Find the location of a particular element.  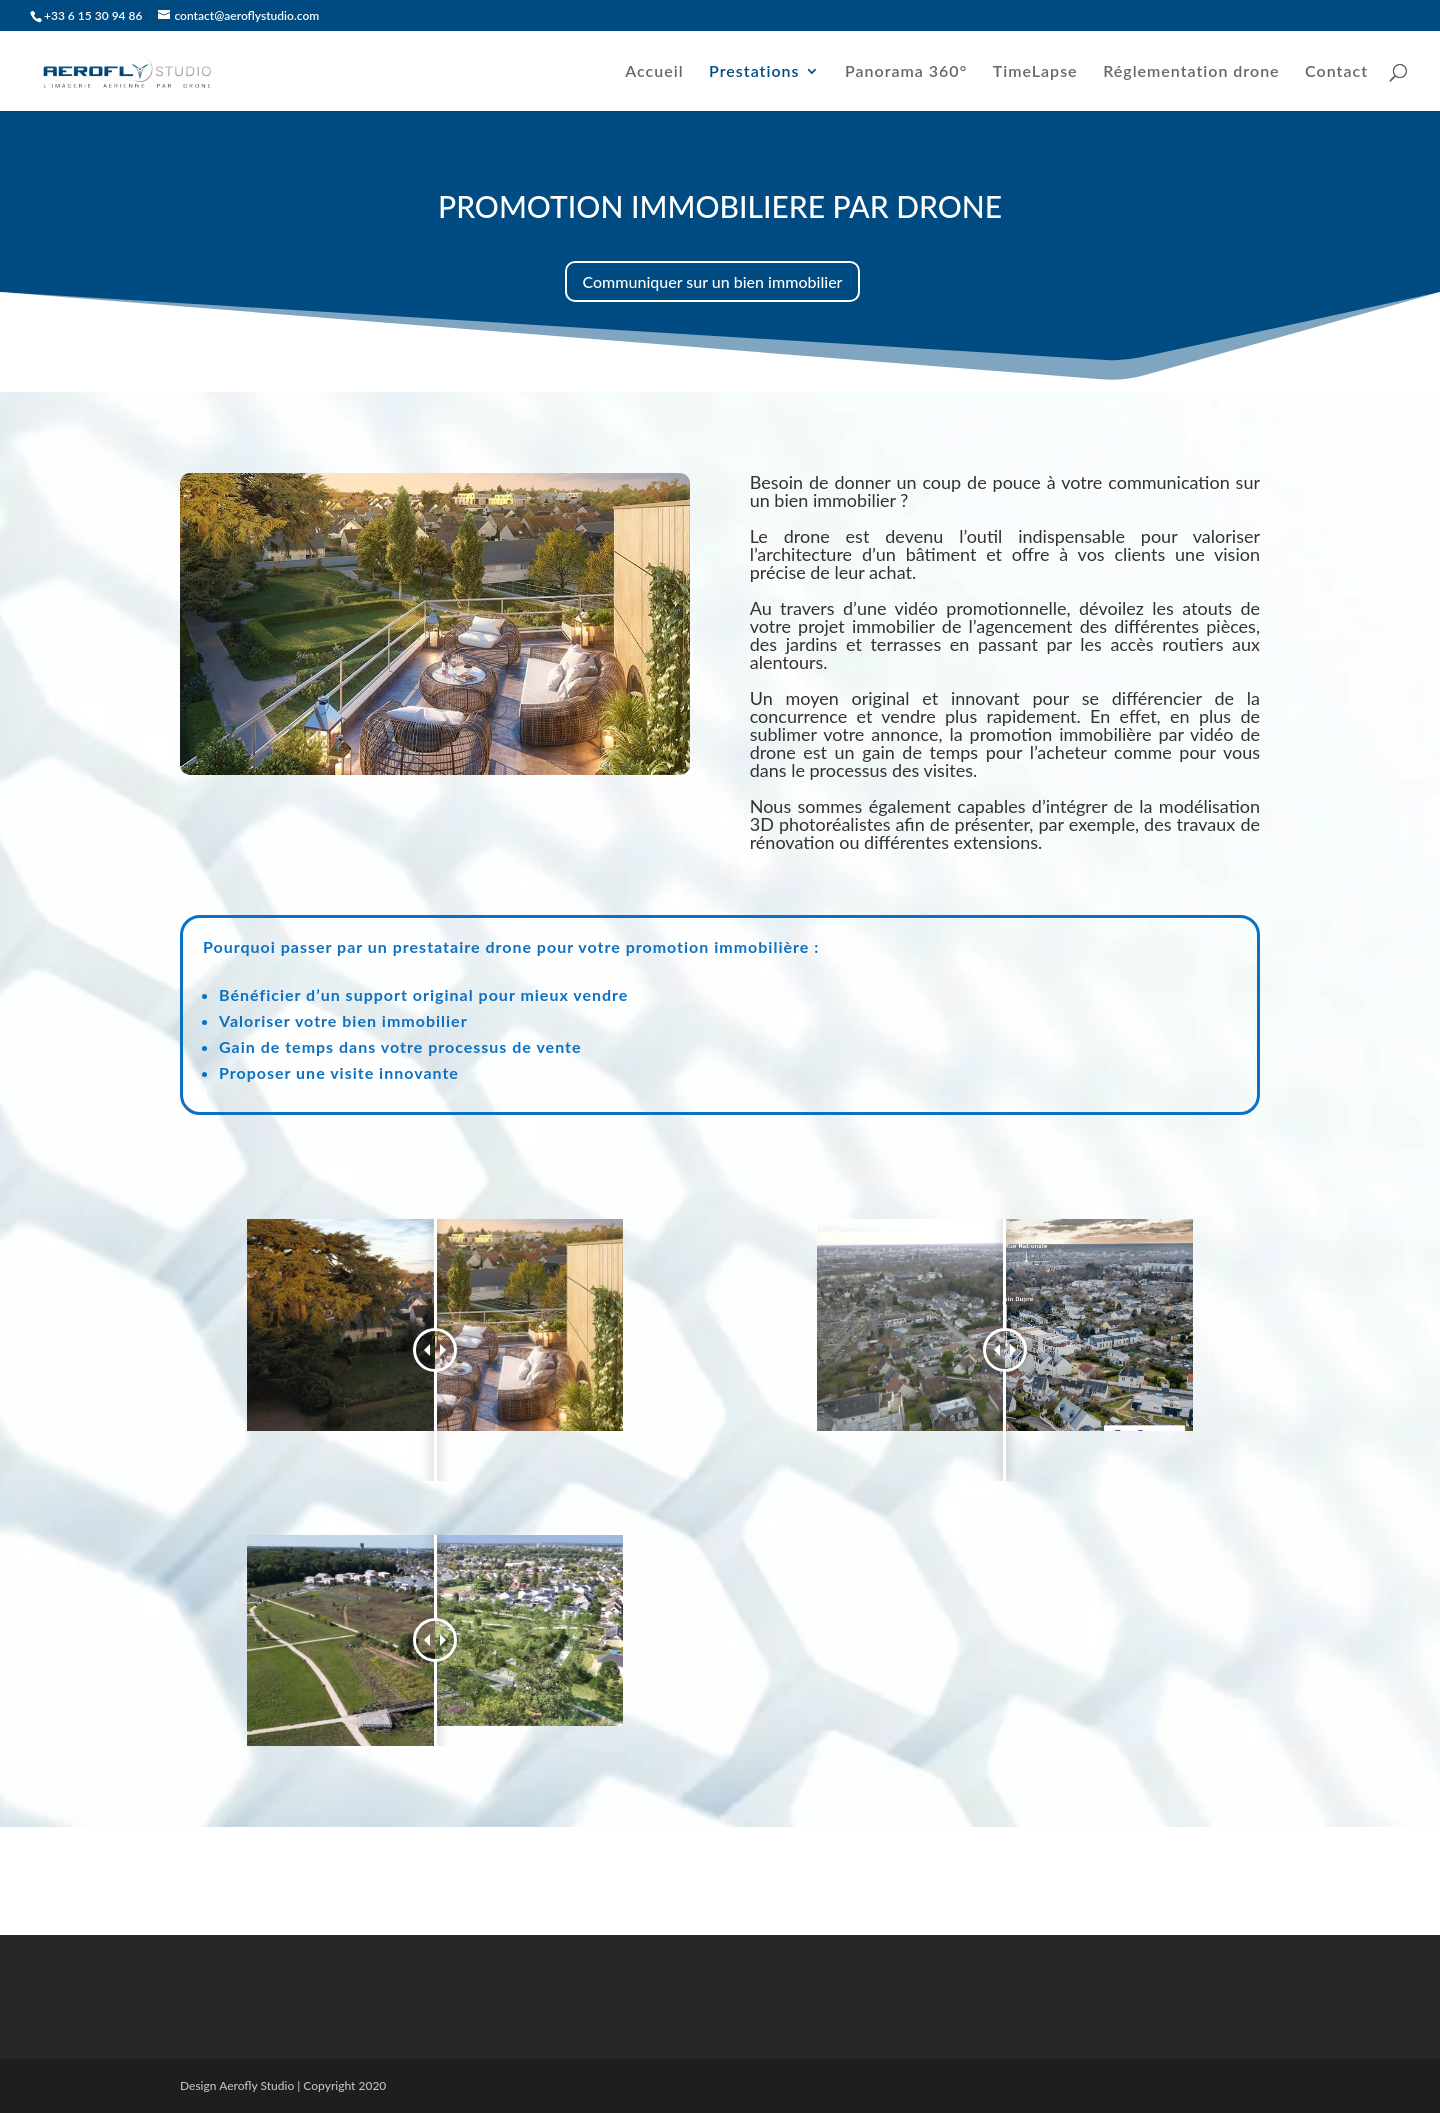

TimeLapse is located at coordinates (1035, 72).